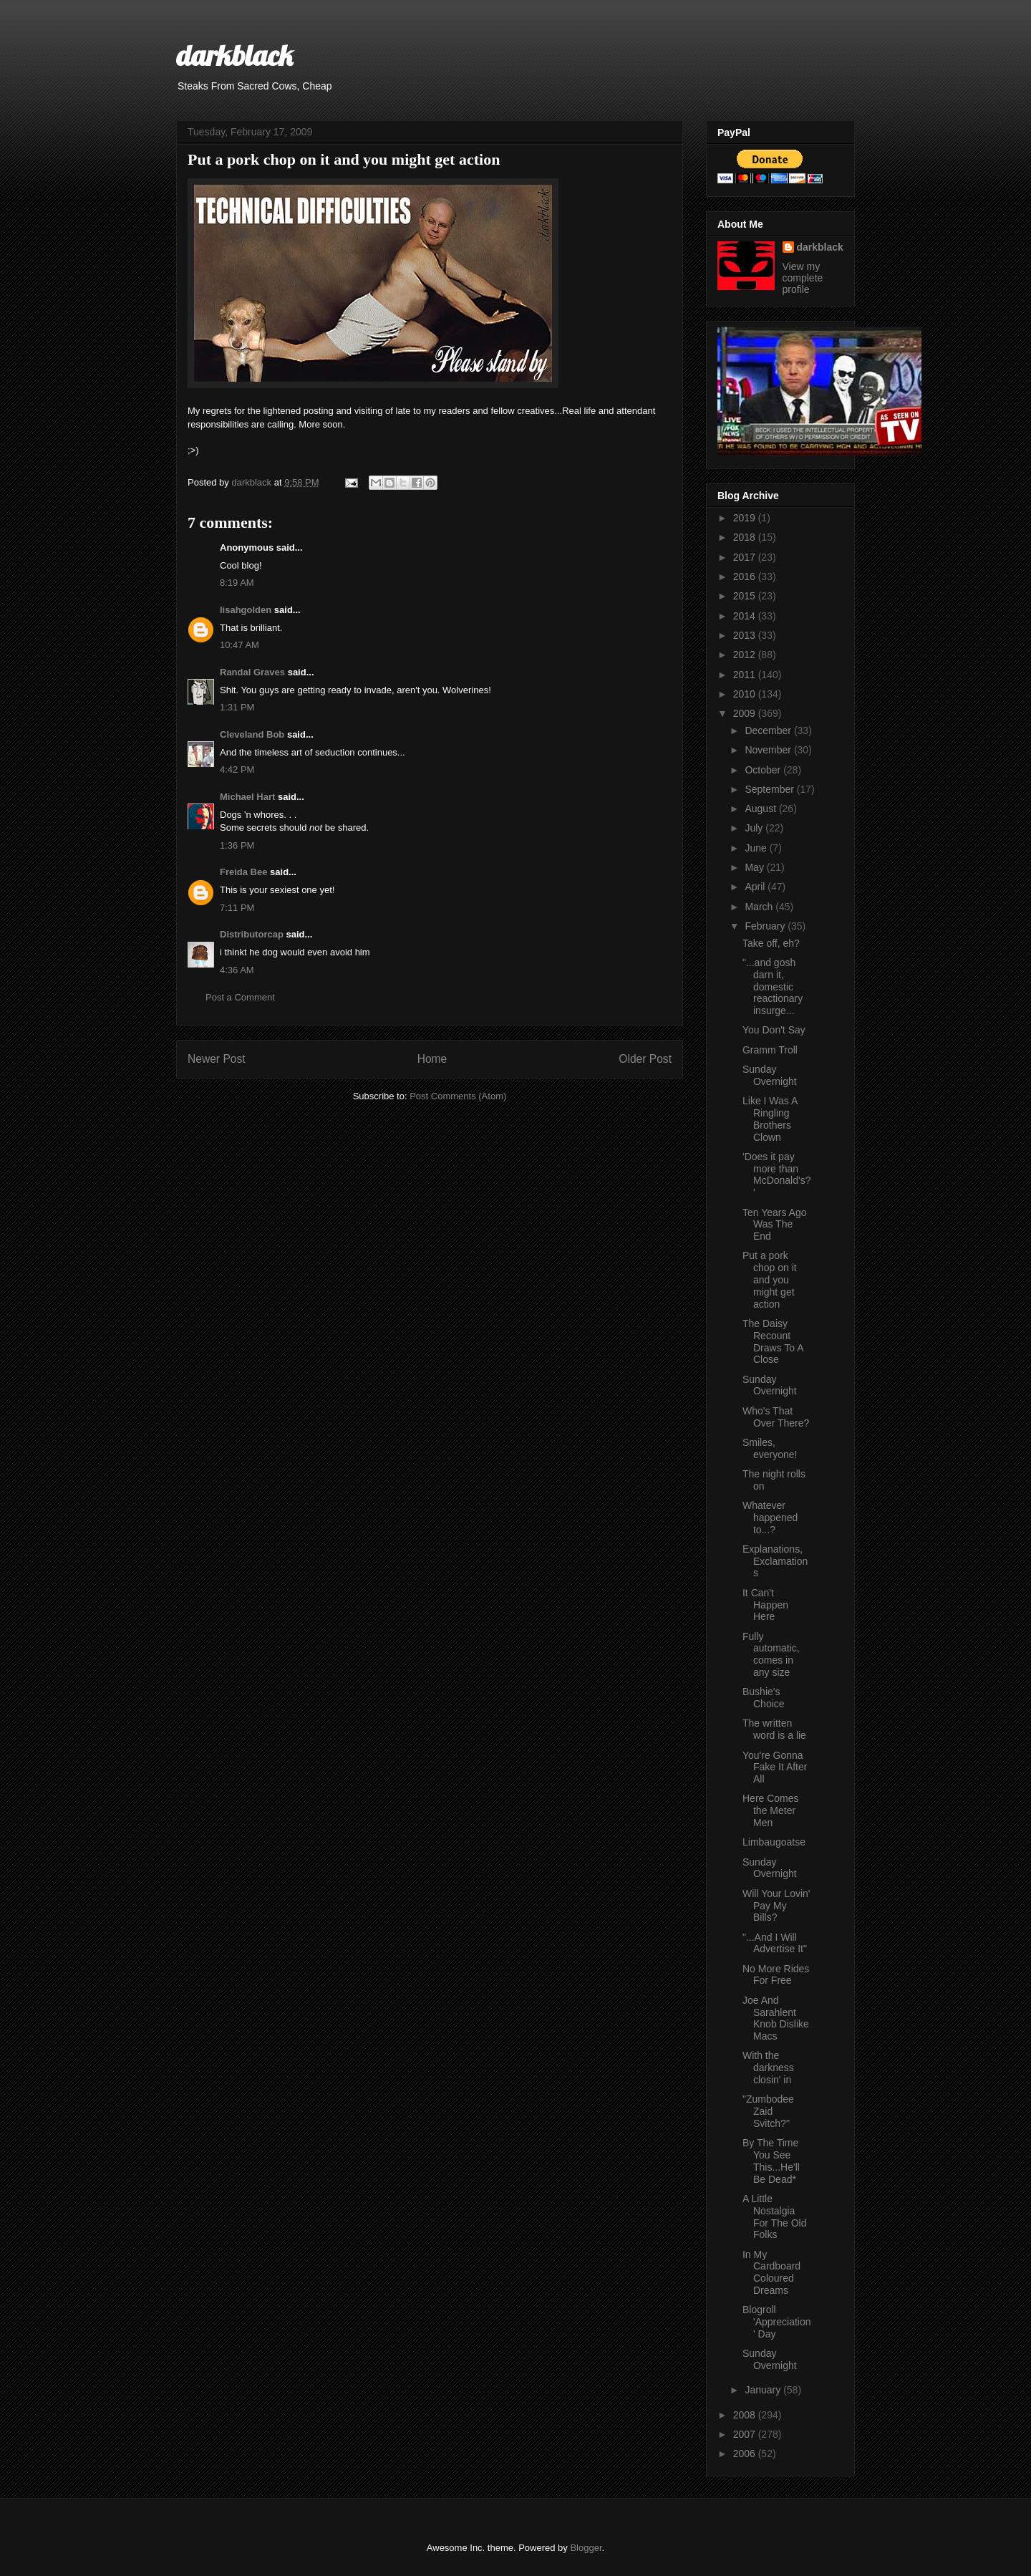 The height and width of the screenshot is (2576, 1031). Describe the element at coordinates (769, 1448) in the screenshot. I see `Smiles, everyone!` at that location.